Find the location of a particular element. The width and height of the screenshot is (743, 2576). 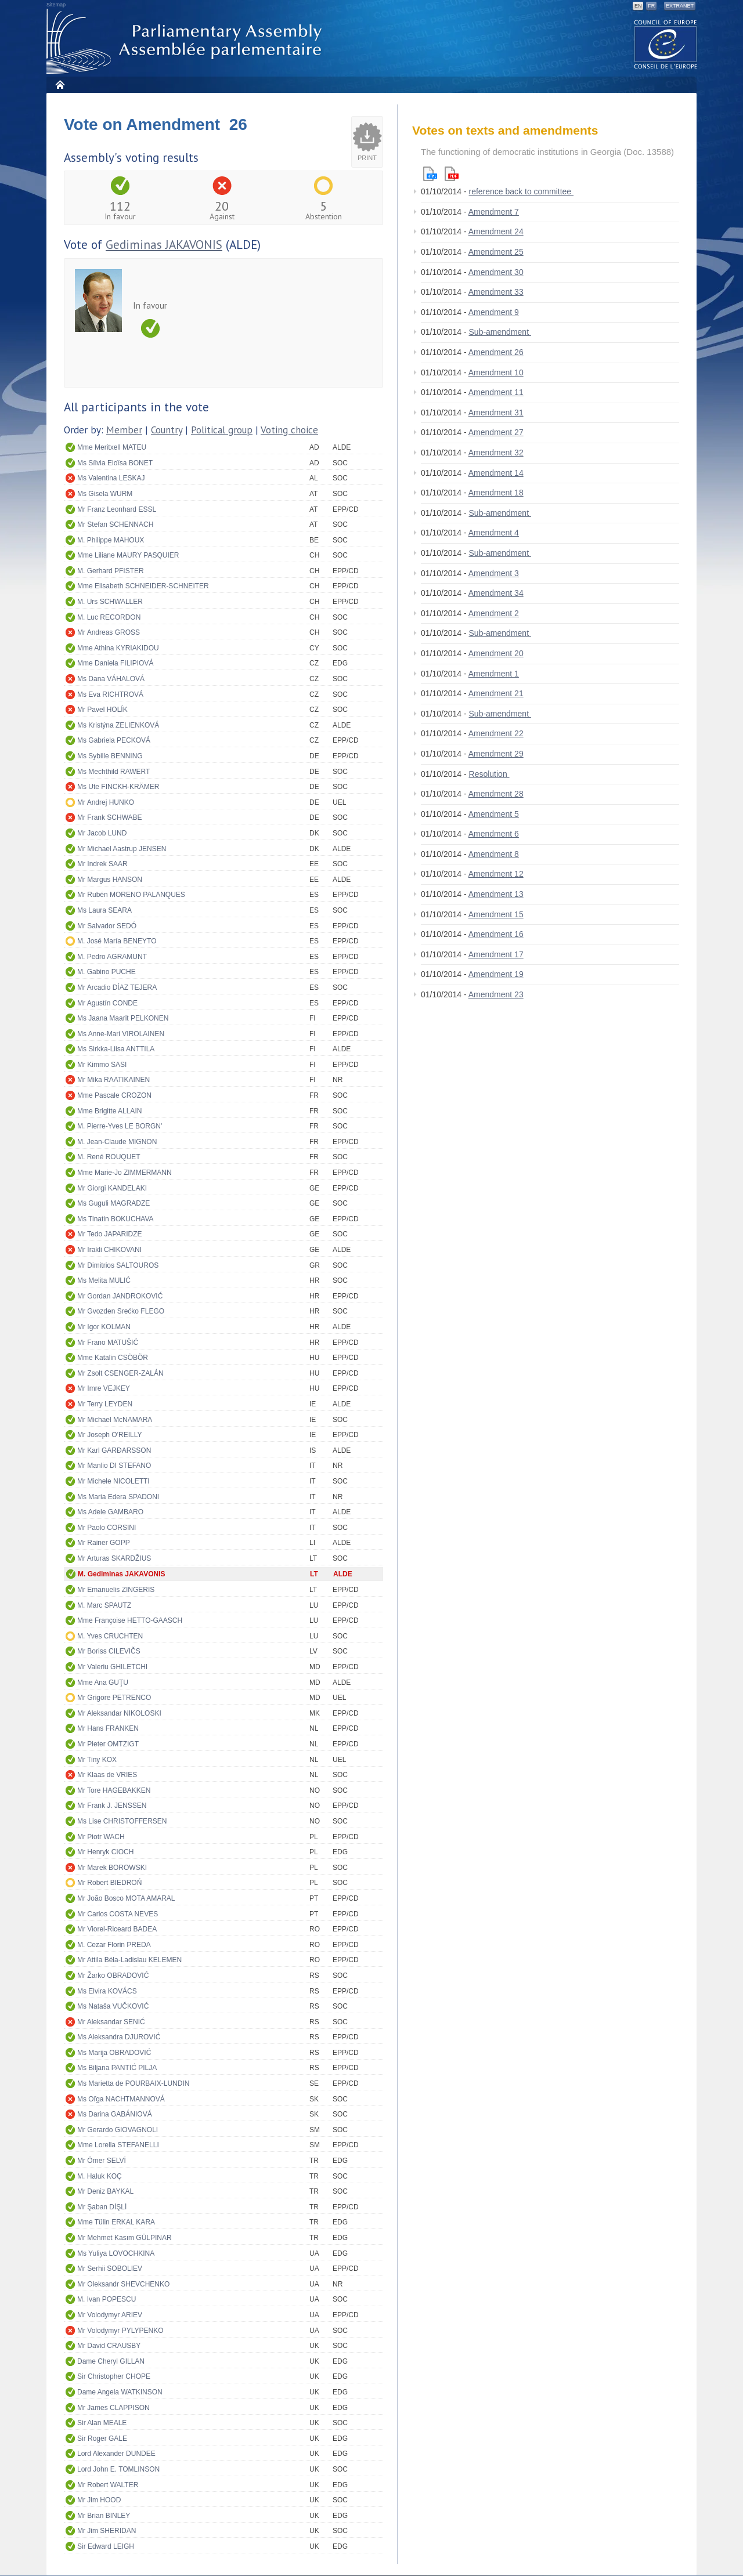

Gediminas JAKAVONIS is located at coordinates (164, 244).